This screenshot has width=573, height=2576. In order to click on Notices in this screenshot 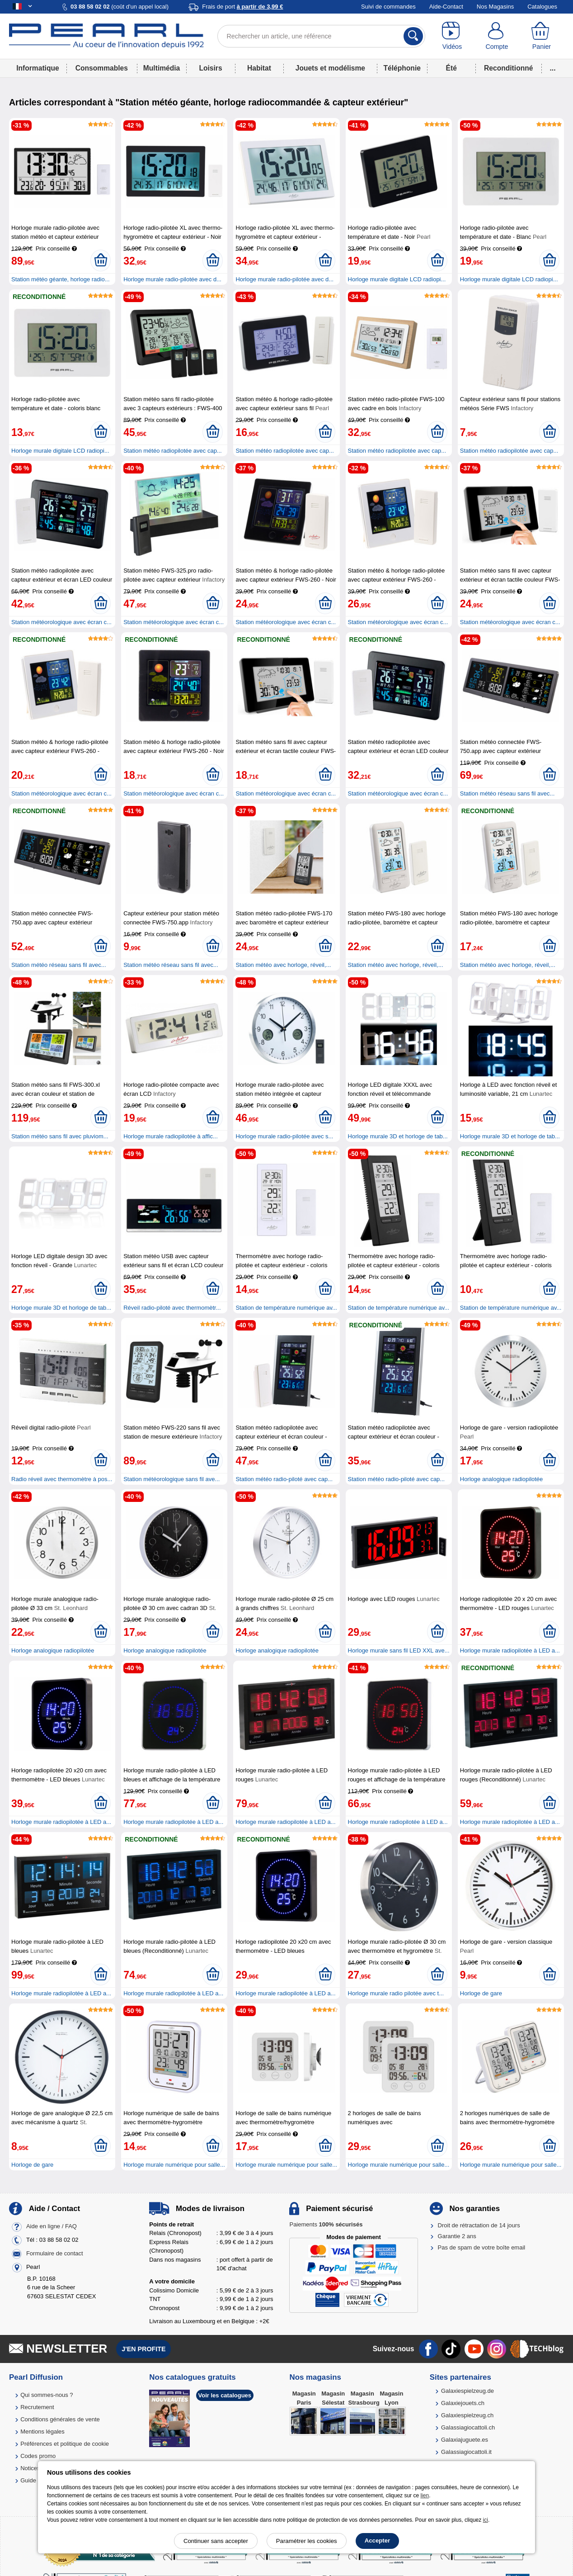, I will do `click(30, 2468)`.